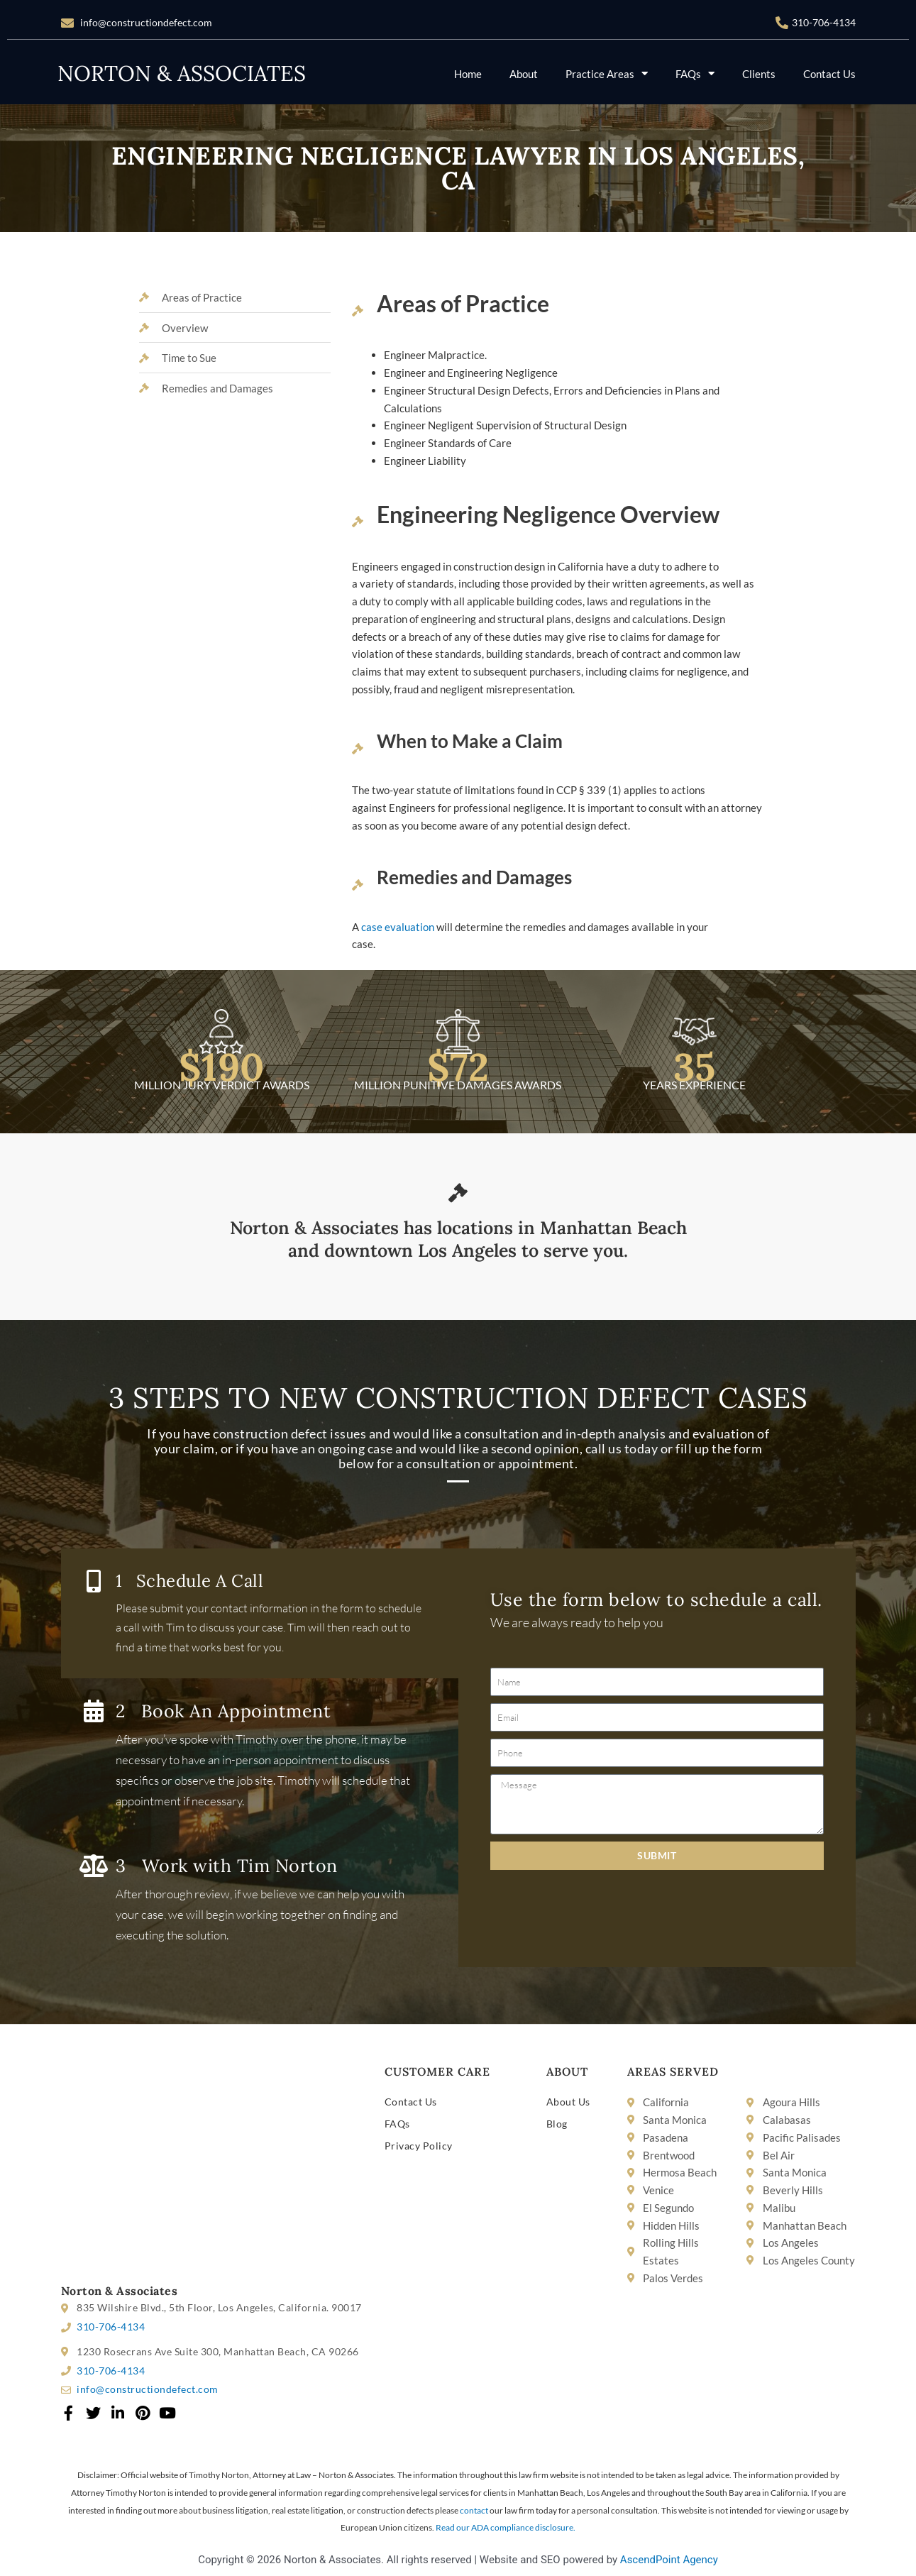  What do you see at coordinates (181, 73) in the screenshot?
I see `NORTON & ASSOCIATES` at bounding box center [181, 73].